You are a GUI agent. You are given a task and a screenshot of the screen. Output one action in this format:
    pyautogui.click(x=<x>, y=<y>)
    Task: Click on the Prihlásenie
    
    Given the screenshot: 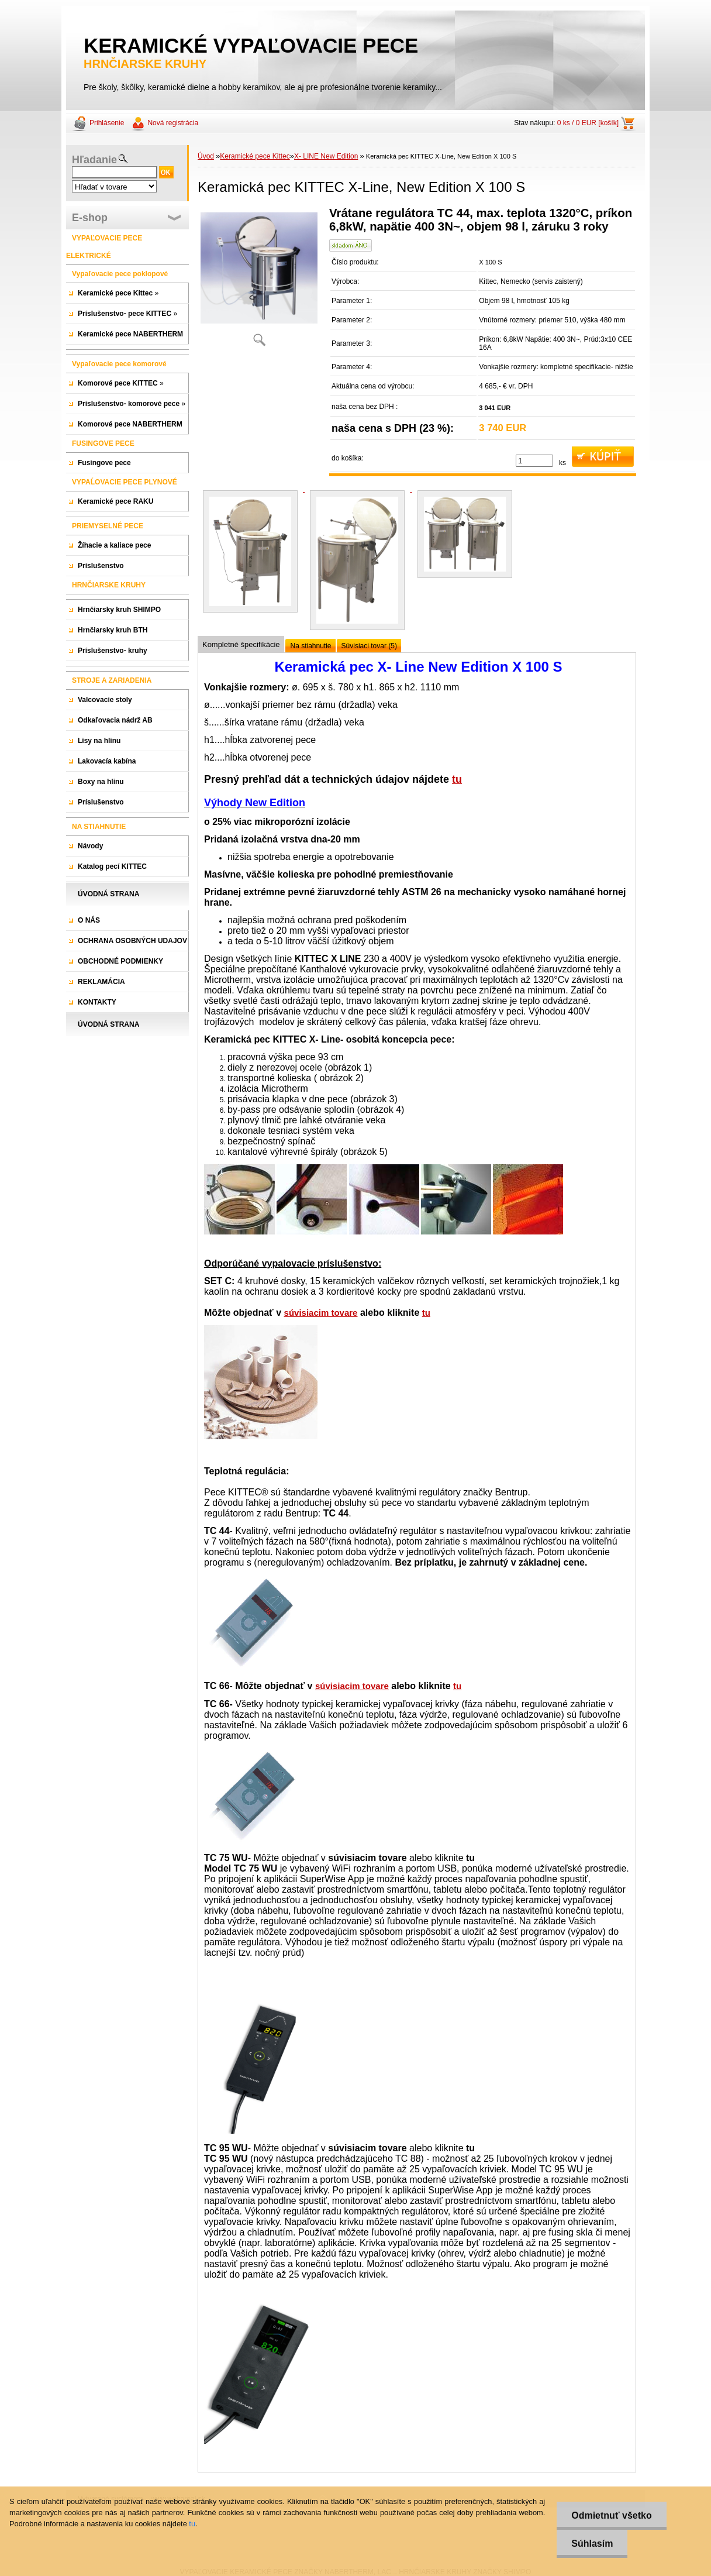 What is the action you would take?
    pyautogui.click(x=106, y=123)
    